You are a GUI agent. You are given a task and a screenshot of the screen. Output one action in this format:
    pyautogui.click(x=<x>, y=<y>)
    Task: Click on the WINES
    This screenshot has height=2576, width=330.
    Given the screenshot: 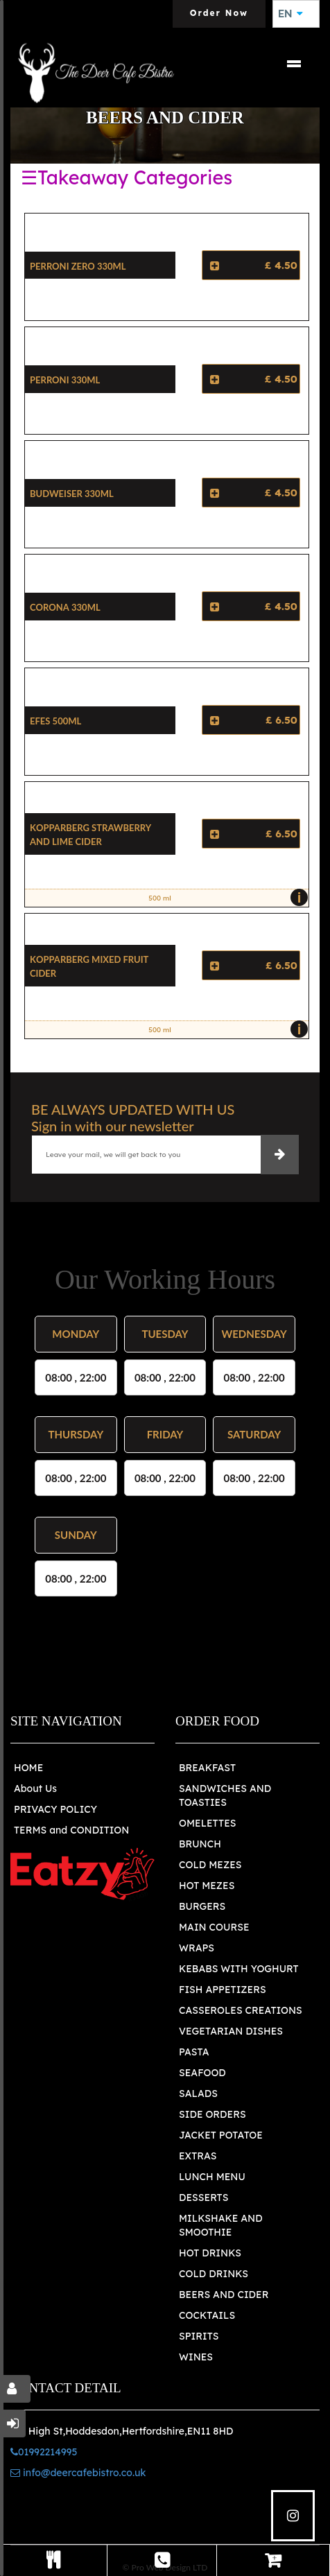 What is the action you would take?
    pyautogui.click(x=196, y=2357)
    